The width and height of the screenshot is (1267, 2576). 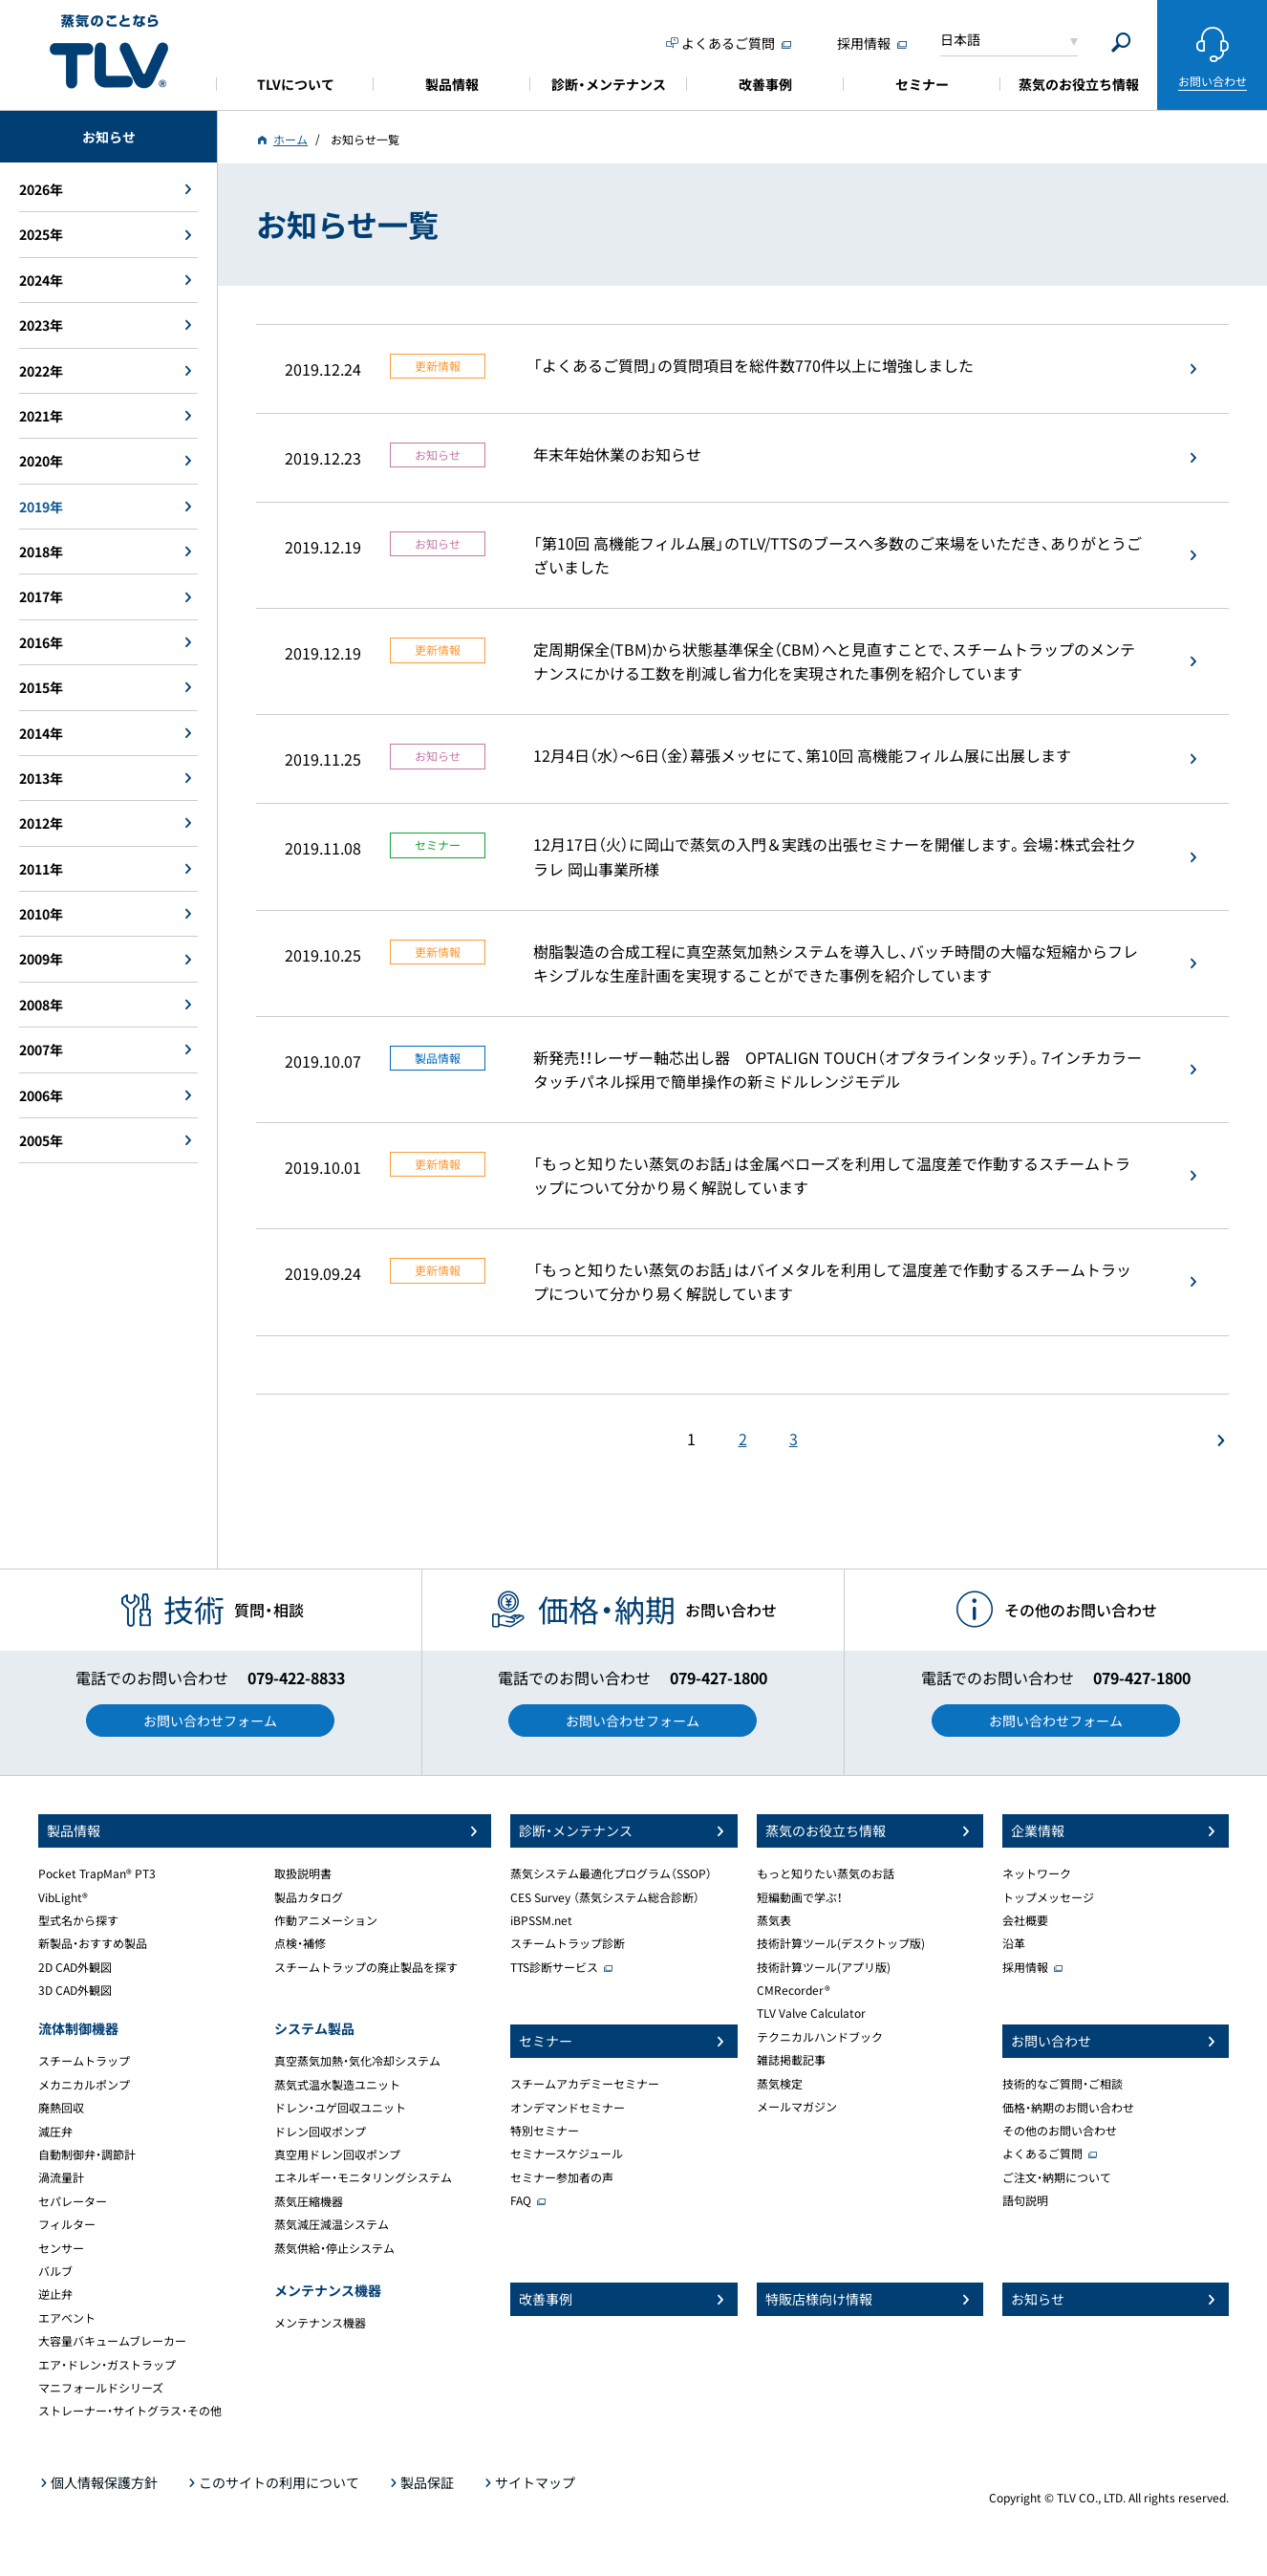 I want to click on iBPSSM.net, so click(x=541, y=1920).